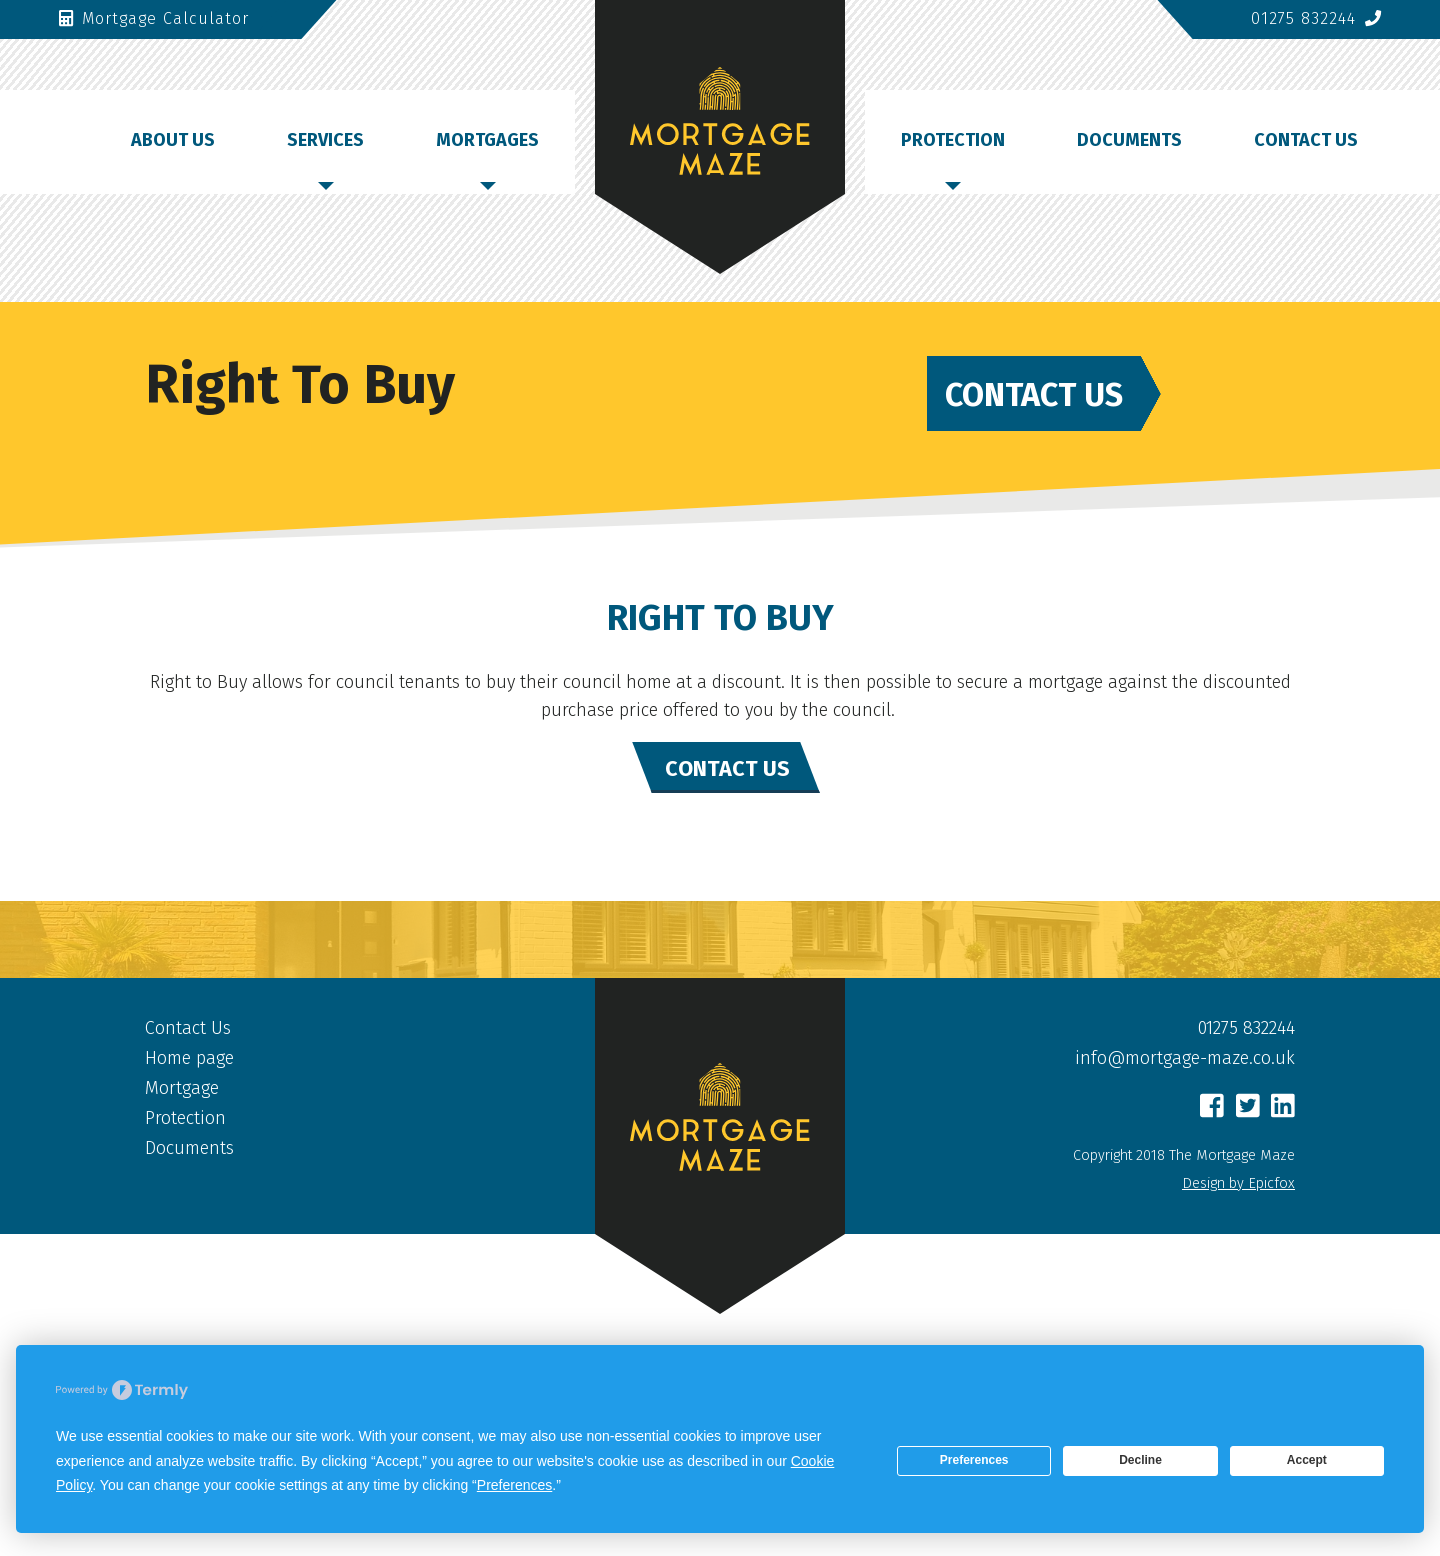 Image resolution: width=1440 pixels, height=1556 pixels. Describe the element at coordinates (189, 1058) in the screenshot. I see `Home page` at that location.